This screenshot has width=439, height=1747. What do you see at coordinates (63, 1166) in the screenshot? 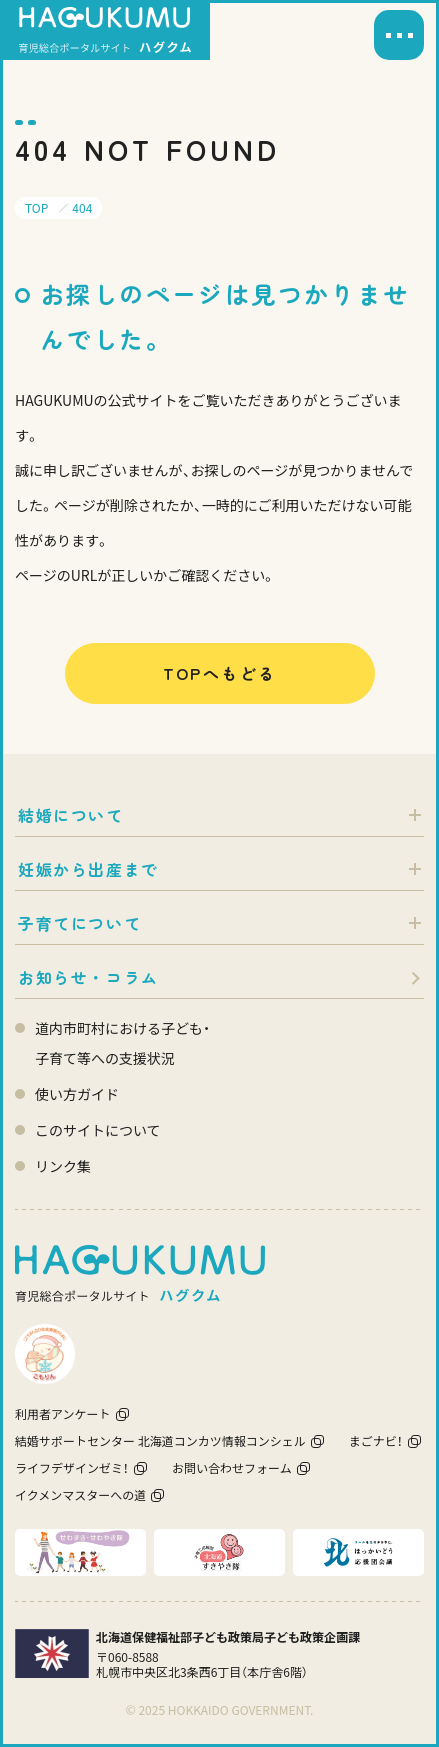
I see `リンク集` at bounding box center [63, 1166].